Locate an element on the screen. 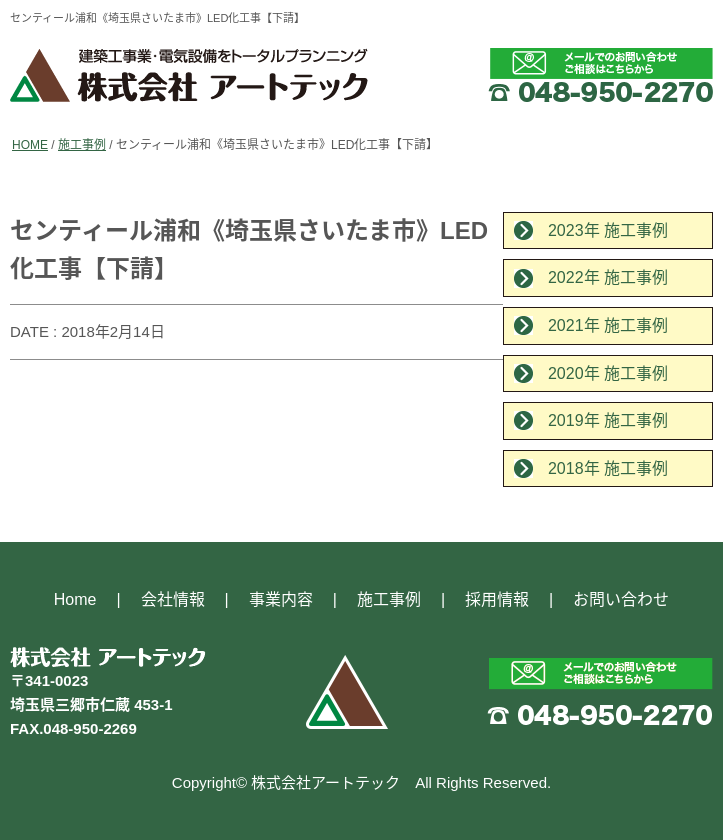  HOME is located at coordinates (30, 145).